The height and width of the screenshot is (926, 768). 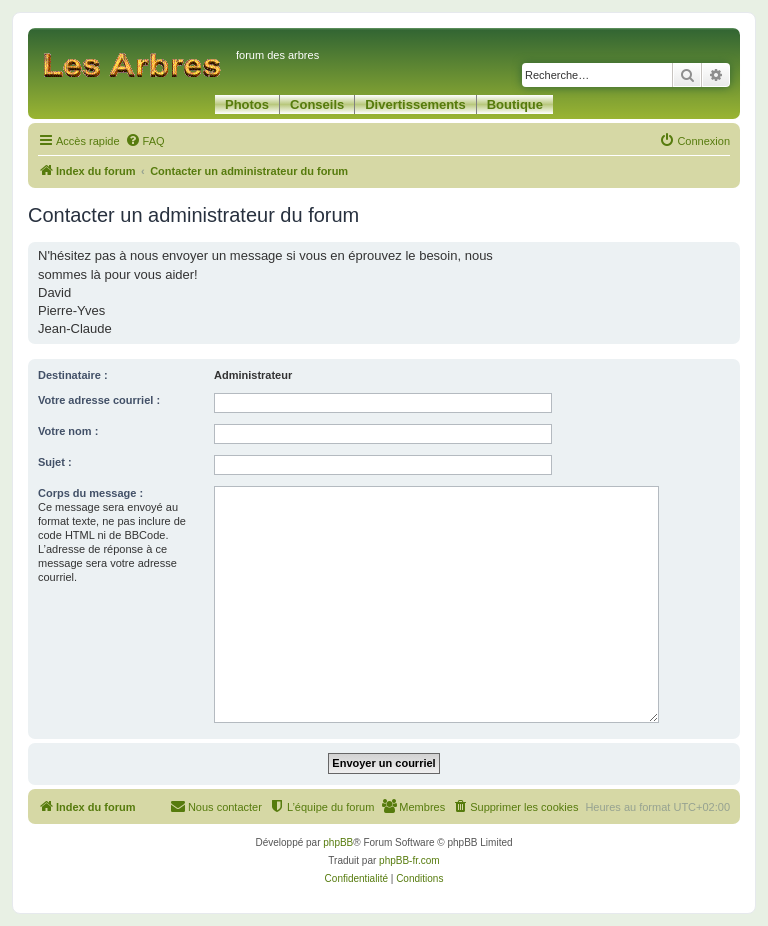 I want to click on Divertissements, so click(x=415, y=104).